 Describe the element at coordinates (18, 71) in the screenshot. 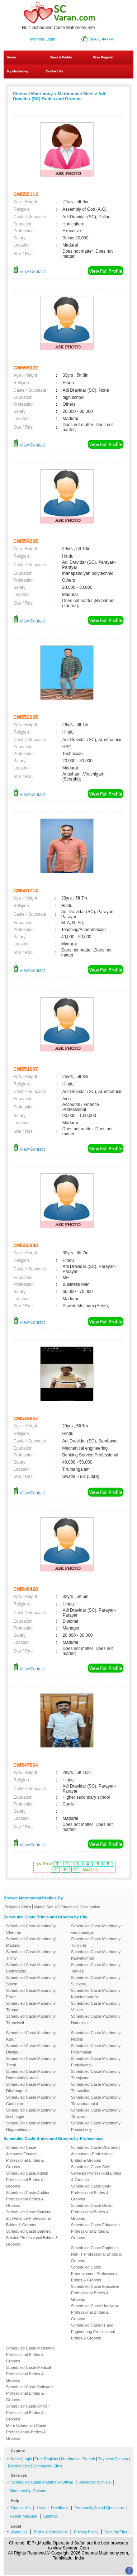

I see `My Matrimony` at that location.